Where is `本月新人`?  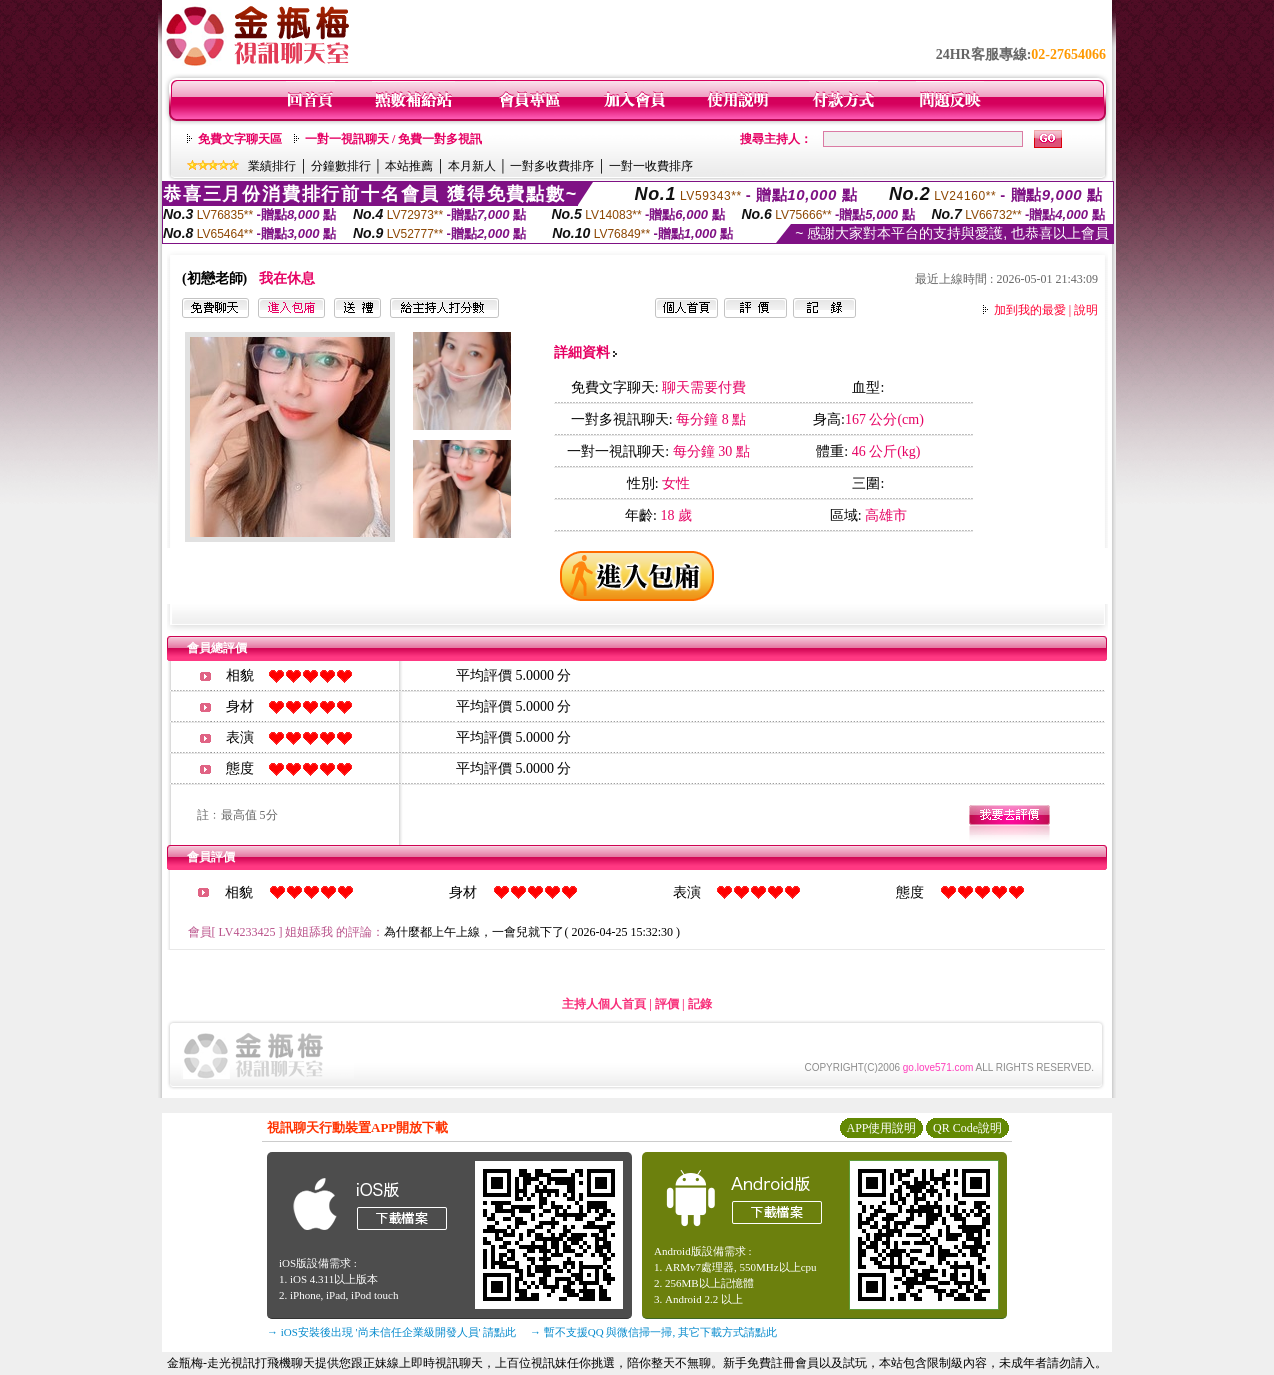
本月新人 is located at coordinates (472, 166).